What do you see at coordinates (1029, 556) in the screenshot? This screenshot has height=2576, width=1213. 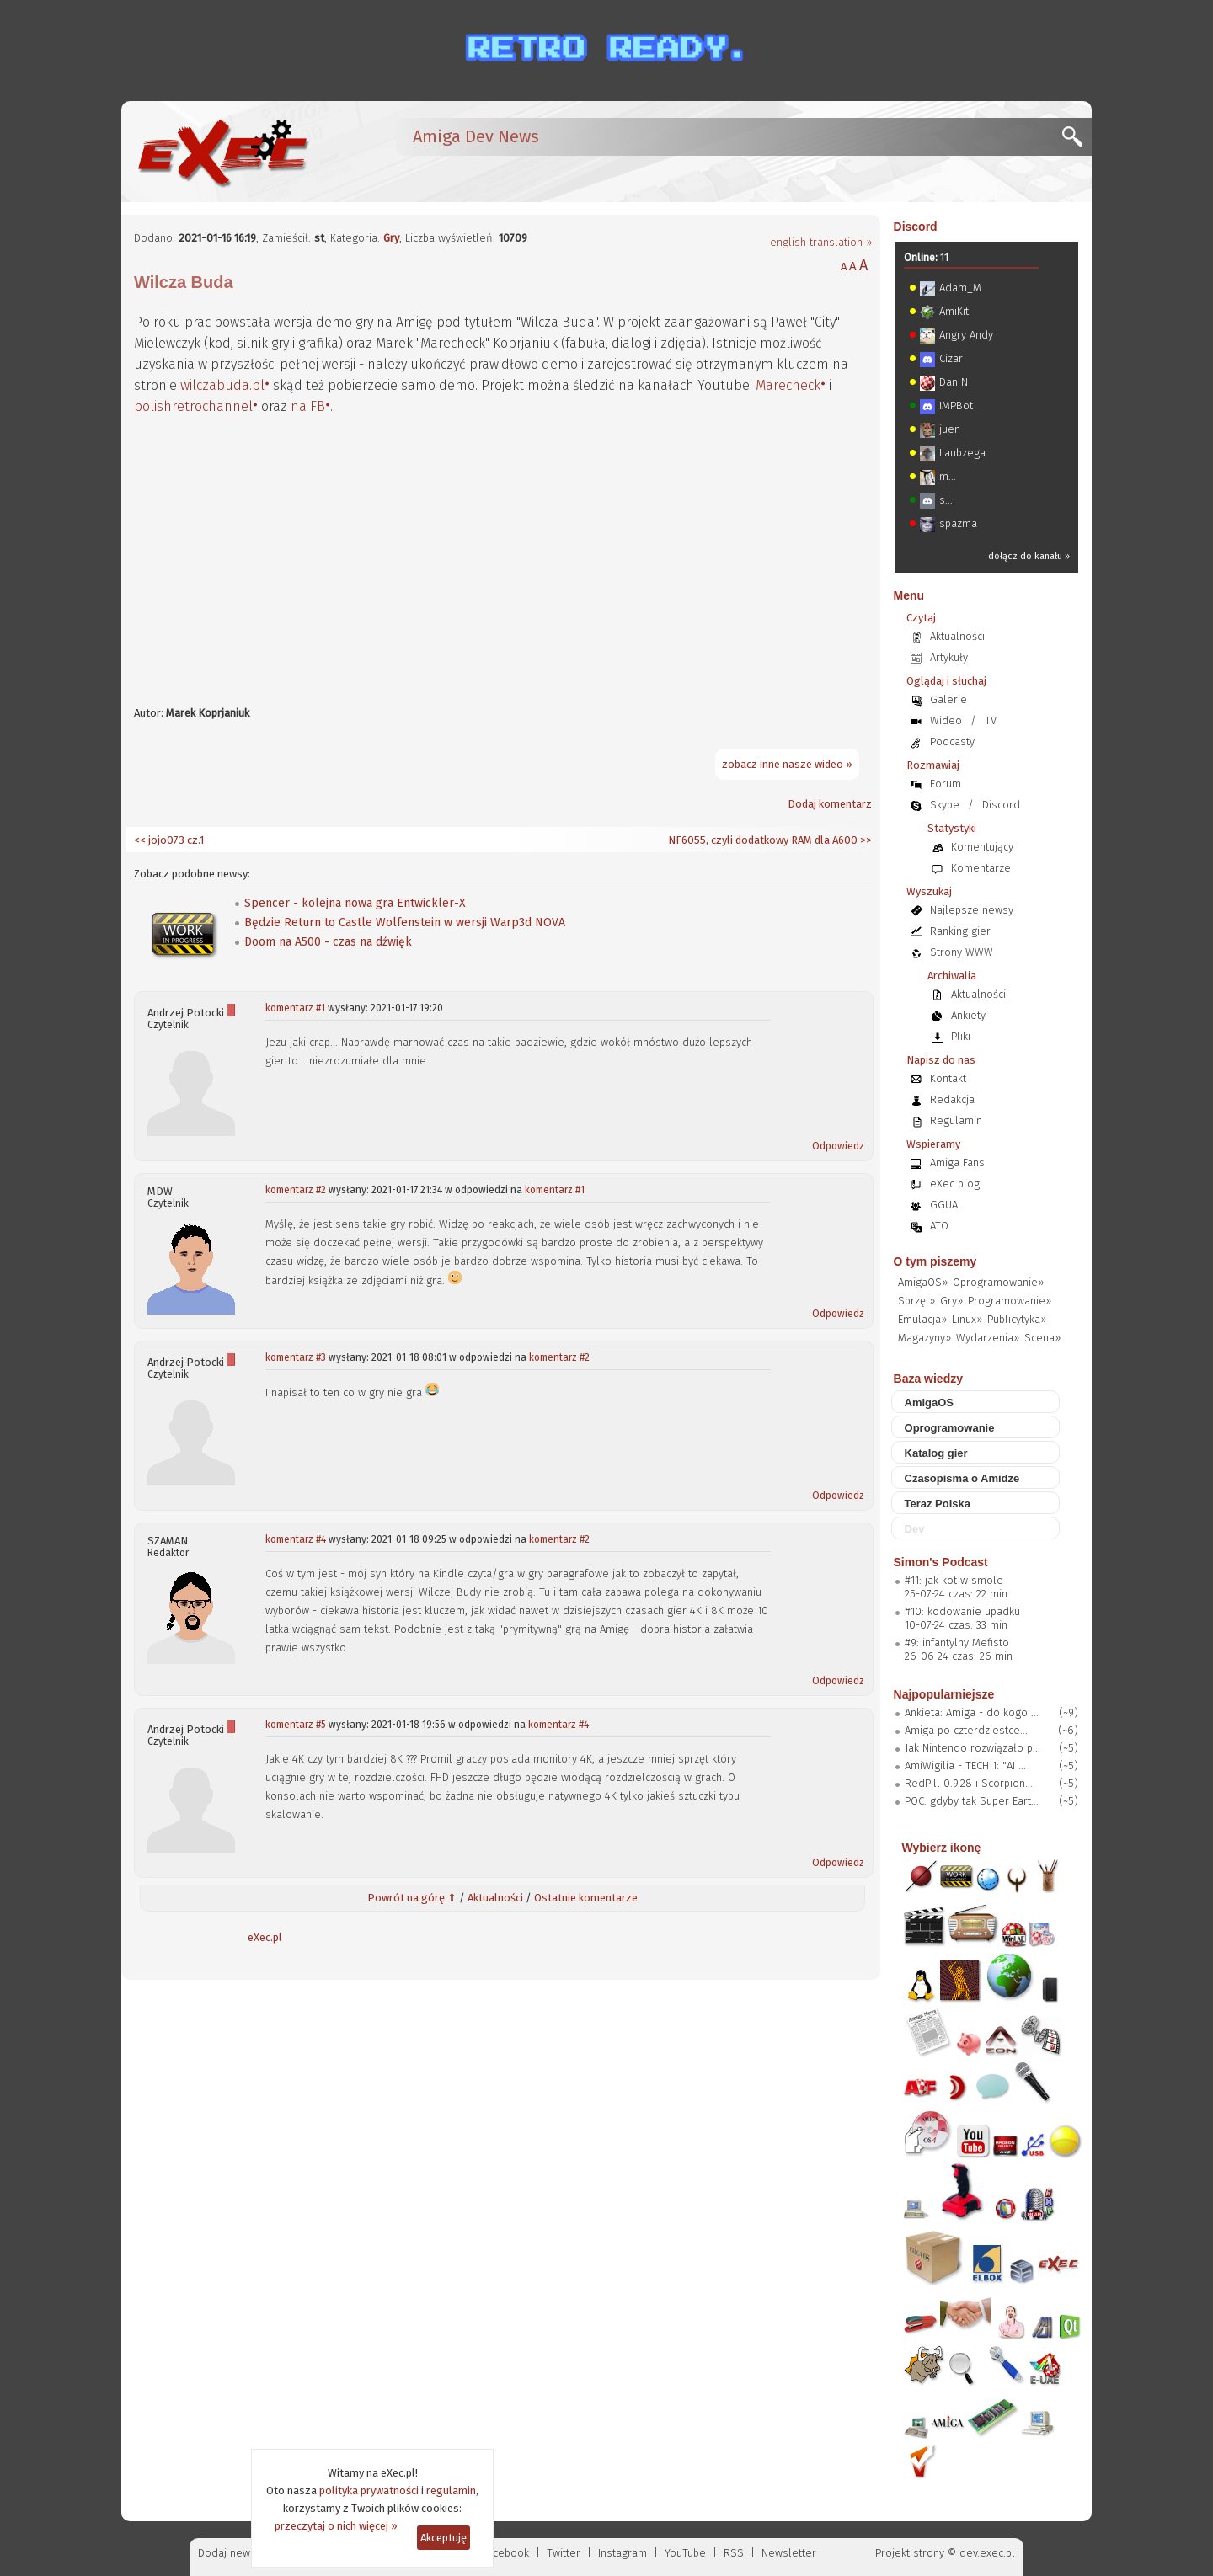 I see `dołącz do kanału »` at bounding box center [1029, 556].